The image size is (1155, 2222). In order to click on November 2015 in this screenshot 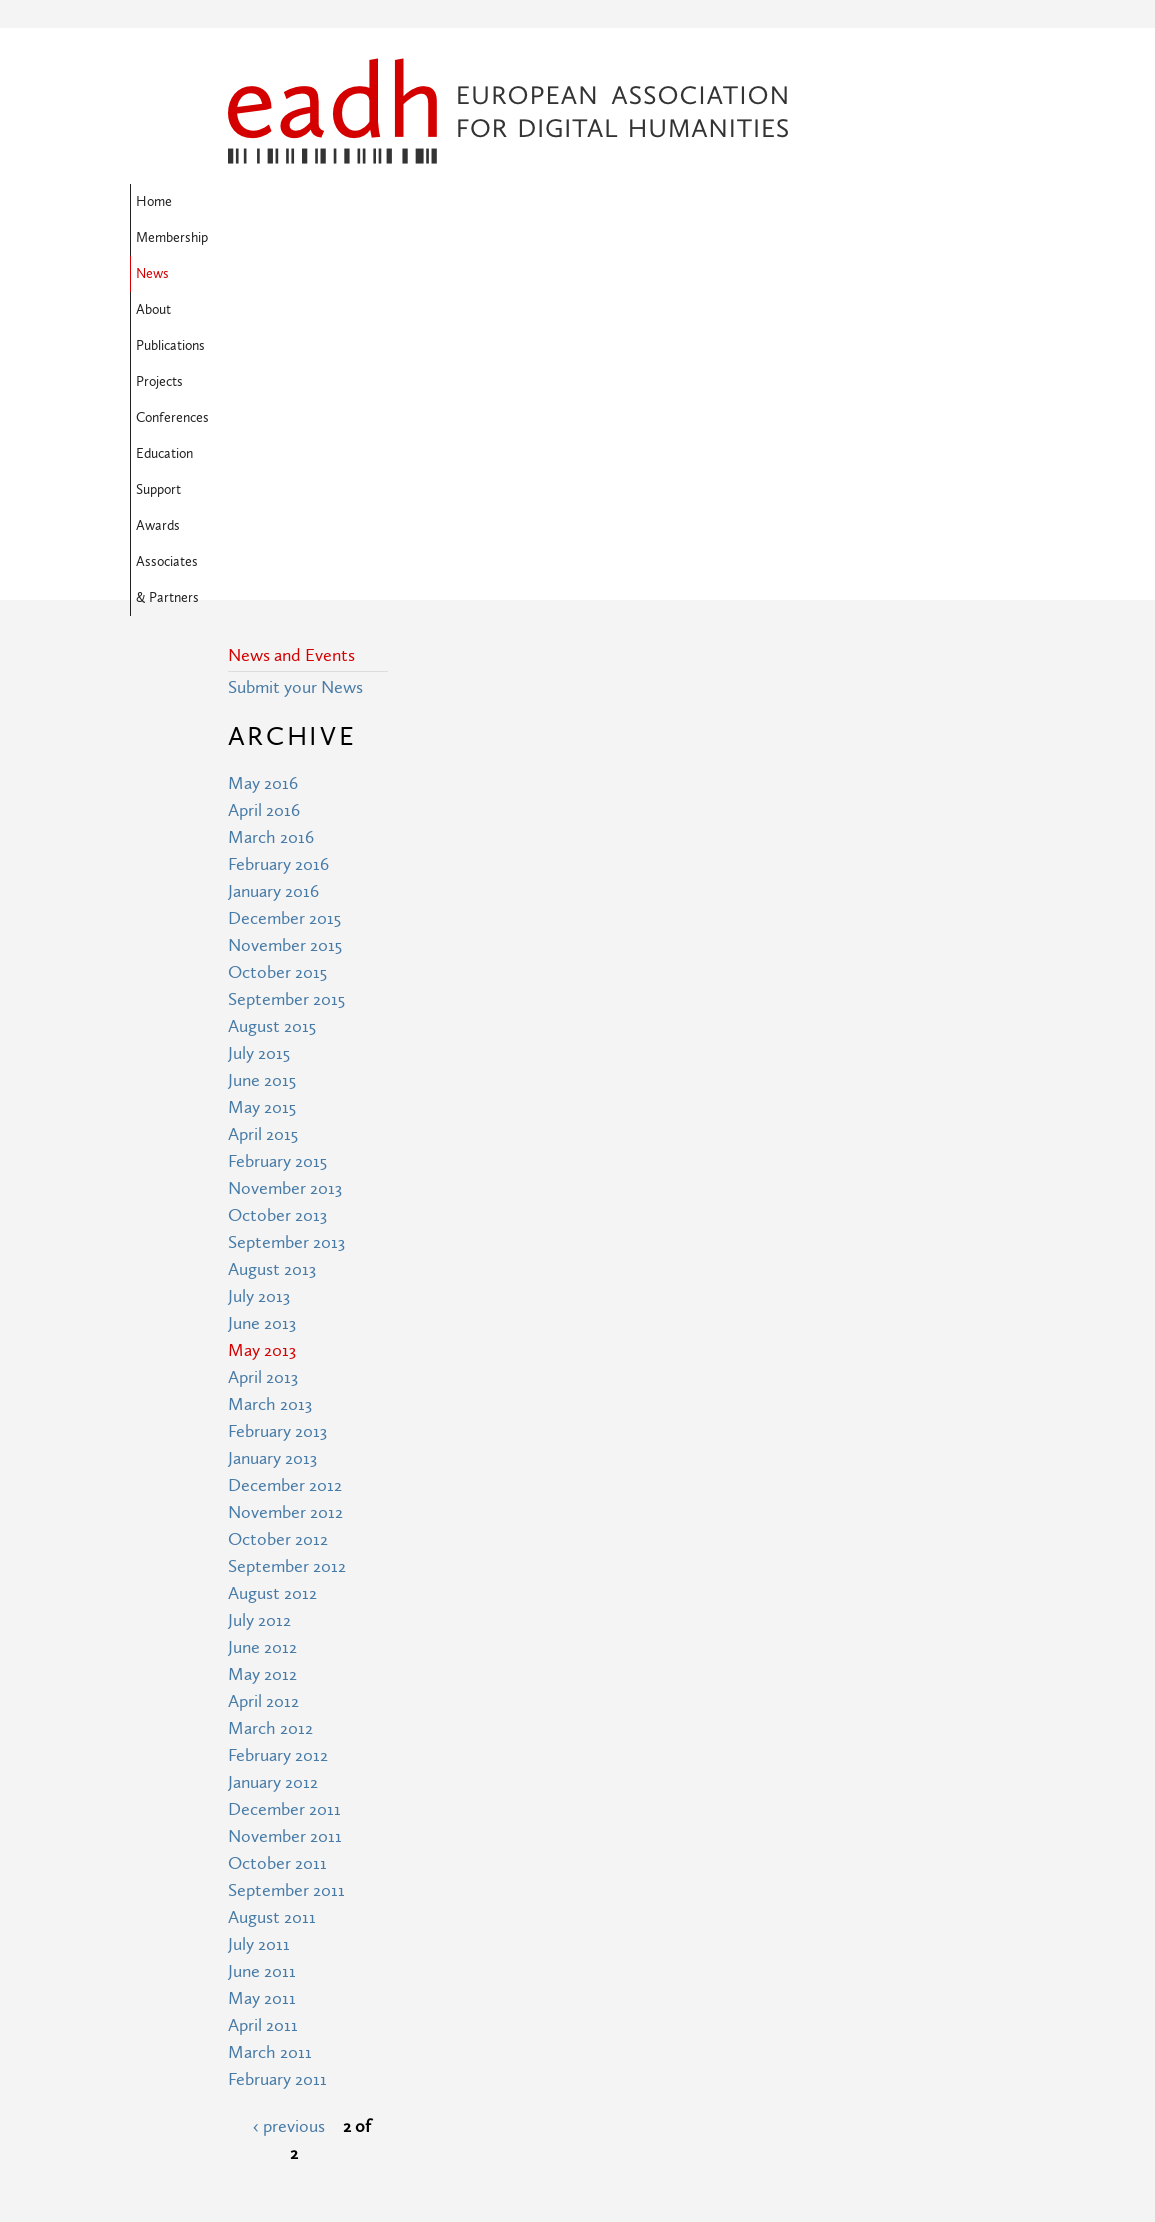, I will do `click(285, 621)`.